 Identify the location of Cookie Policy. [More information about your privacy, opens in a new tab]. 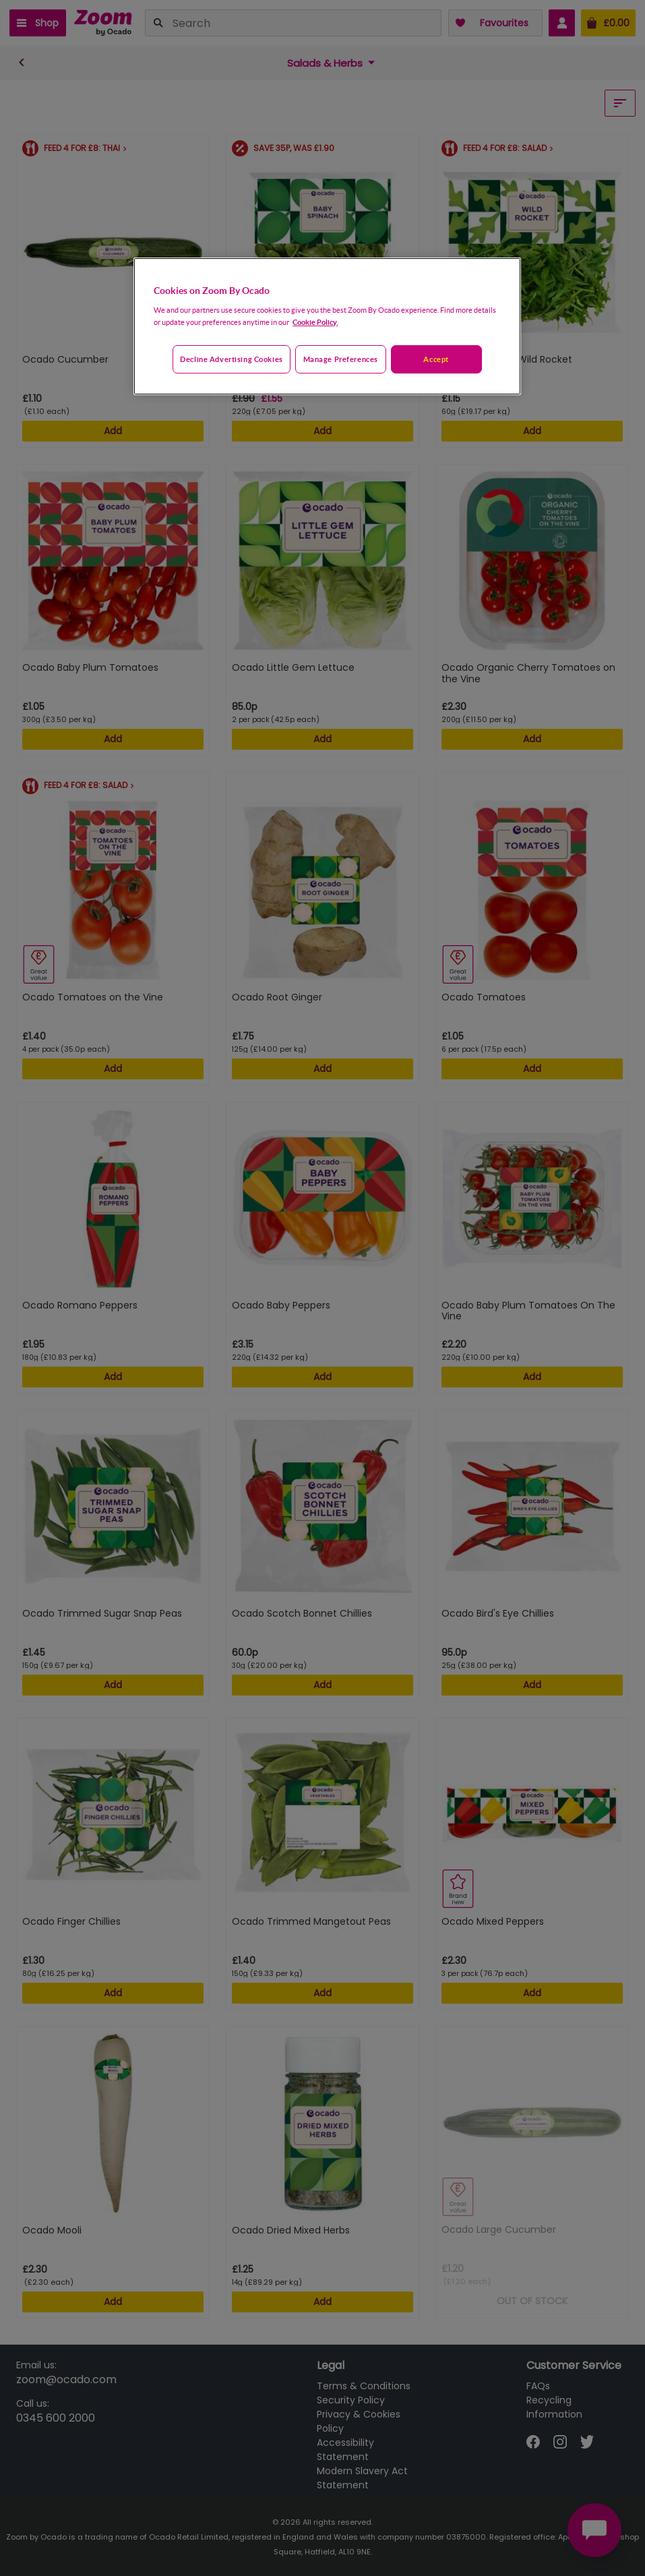
(315, 322).